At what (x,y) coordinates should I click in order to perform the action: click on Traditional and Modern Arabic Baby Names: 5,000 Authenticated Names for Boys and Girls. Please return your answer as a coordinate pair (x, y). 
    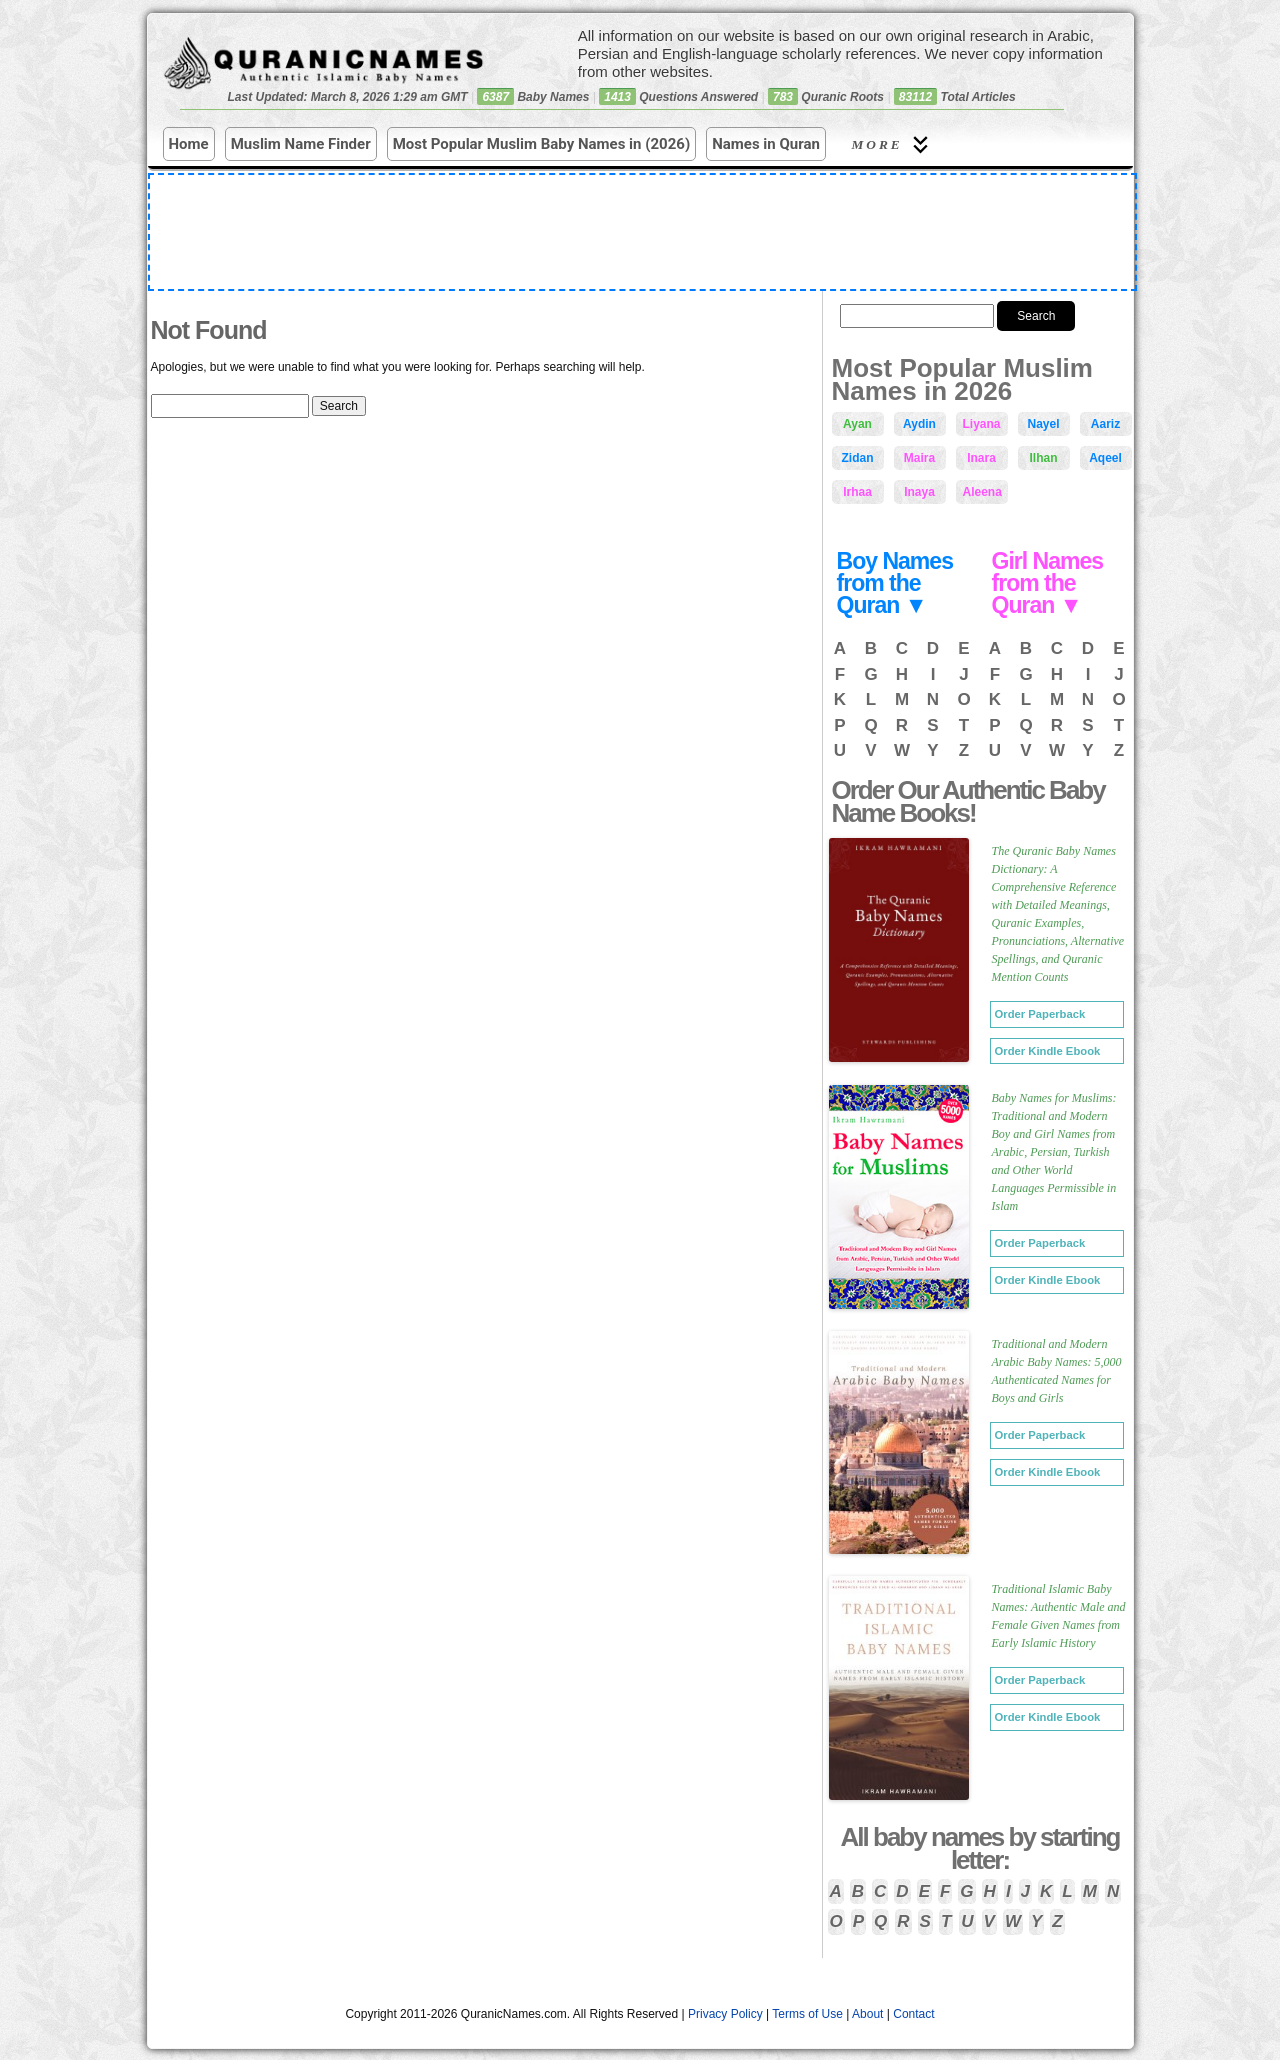
    Looking at the image, I should click on (1057, 1371).